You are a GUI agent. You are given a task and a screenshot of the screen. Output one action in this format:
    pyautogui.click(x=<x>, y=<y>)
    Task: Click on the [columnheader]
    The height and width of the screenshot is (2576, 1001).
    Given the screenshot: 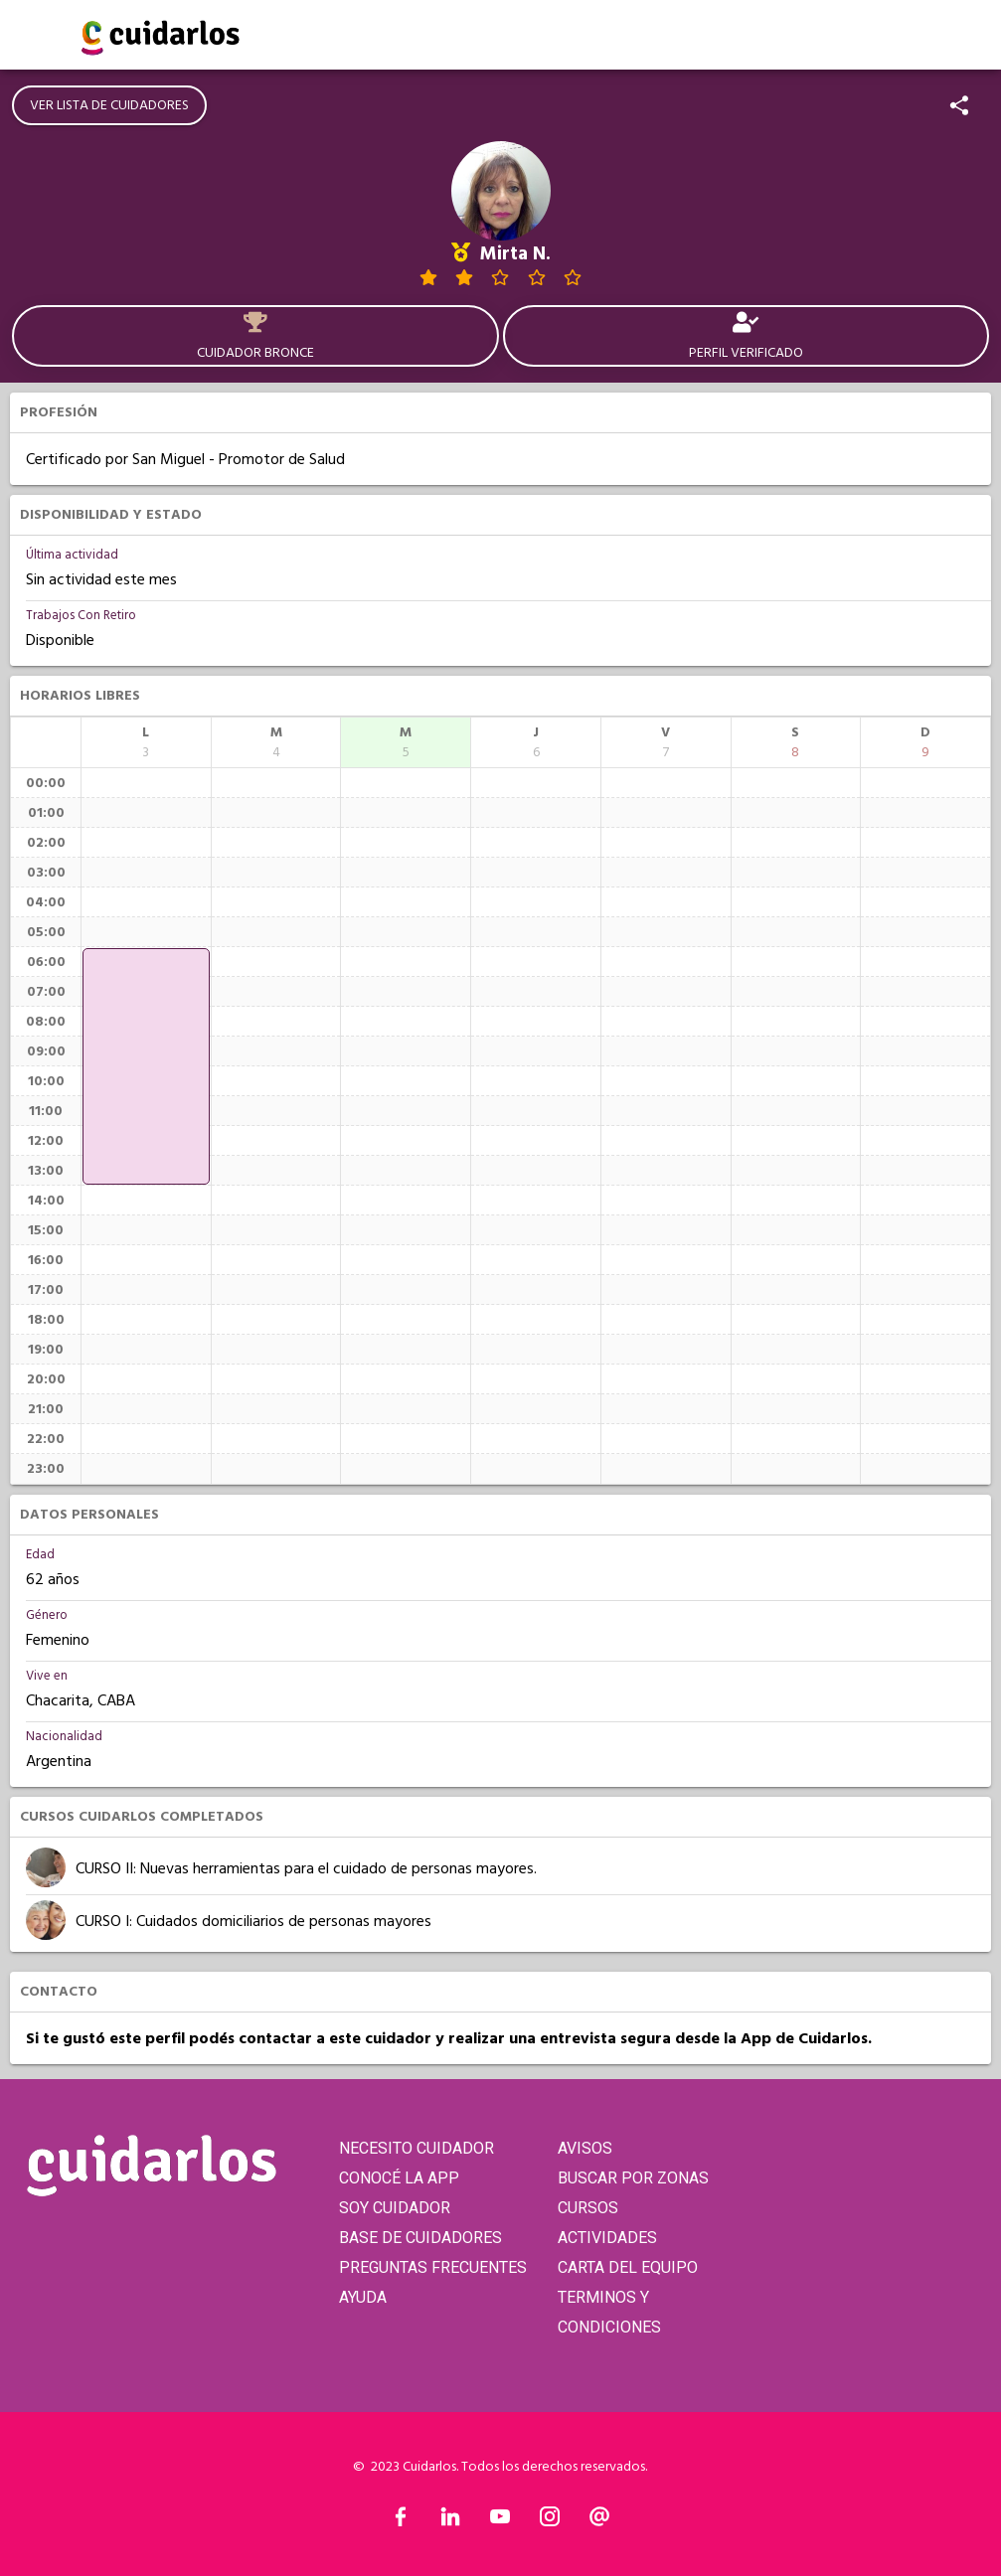 What is the action you would take?
    pyautogui.click(x=146, y=742)
    